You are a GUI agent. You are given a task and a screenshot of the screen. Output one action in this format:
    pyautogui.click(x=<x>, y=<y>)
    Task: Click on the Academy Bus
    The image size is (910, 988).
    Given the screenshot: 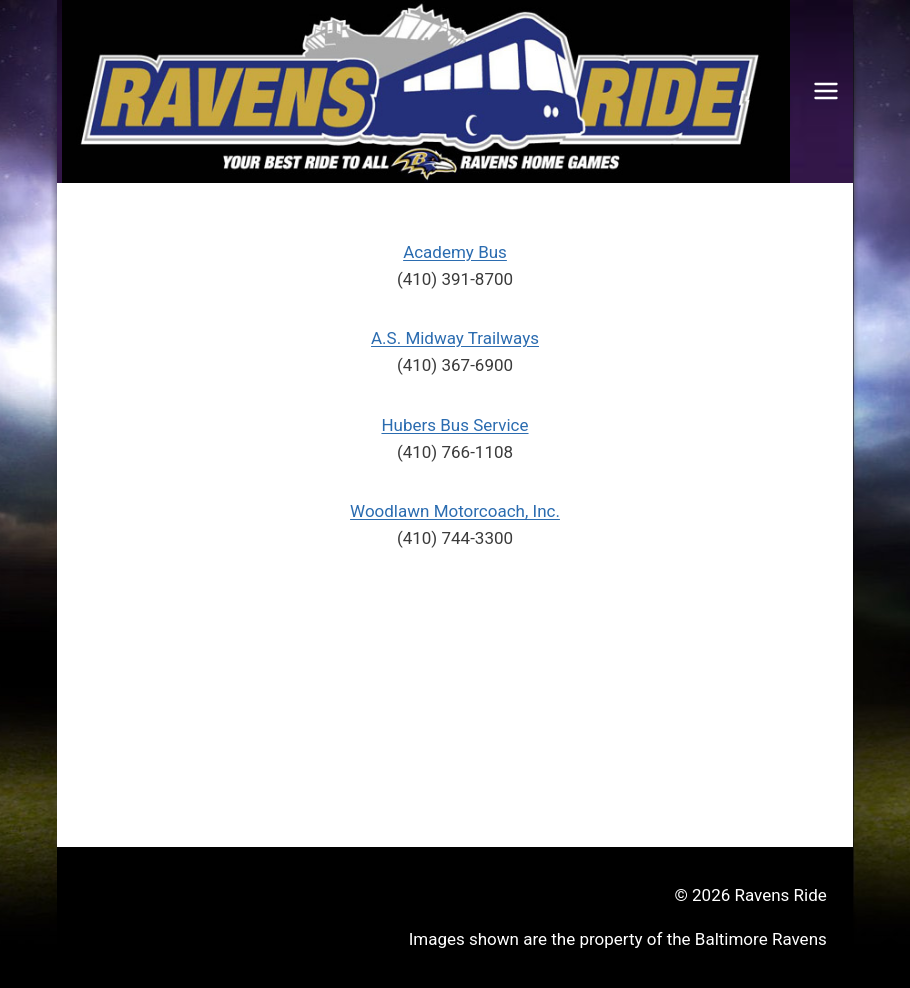 What is the action you would take?
    pyautogui.click(x=455, y=252)
    